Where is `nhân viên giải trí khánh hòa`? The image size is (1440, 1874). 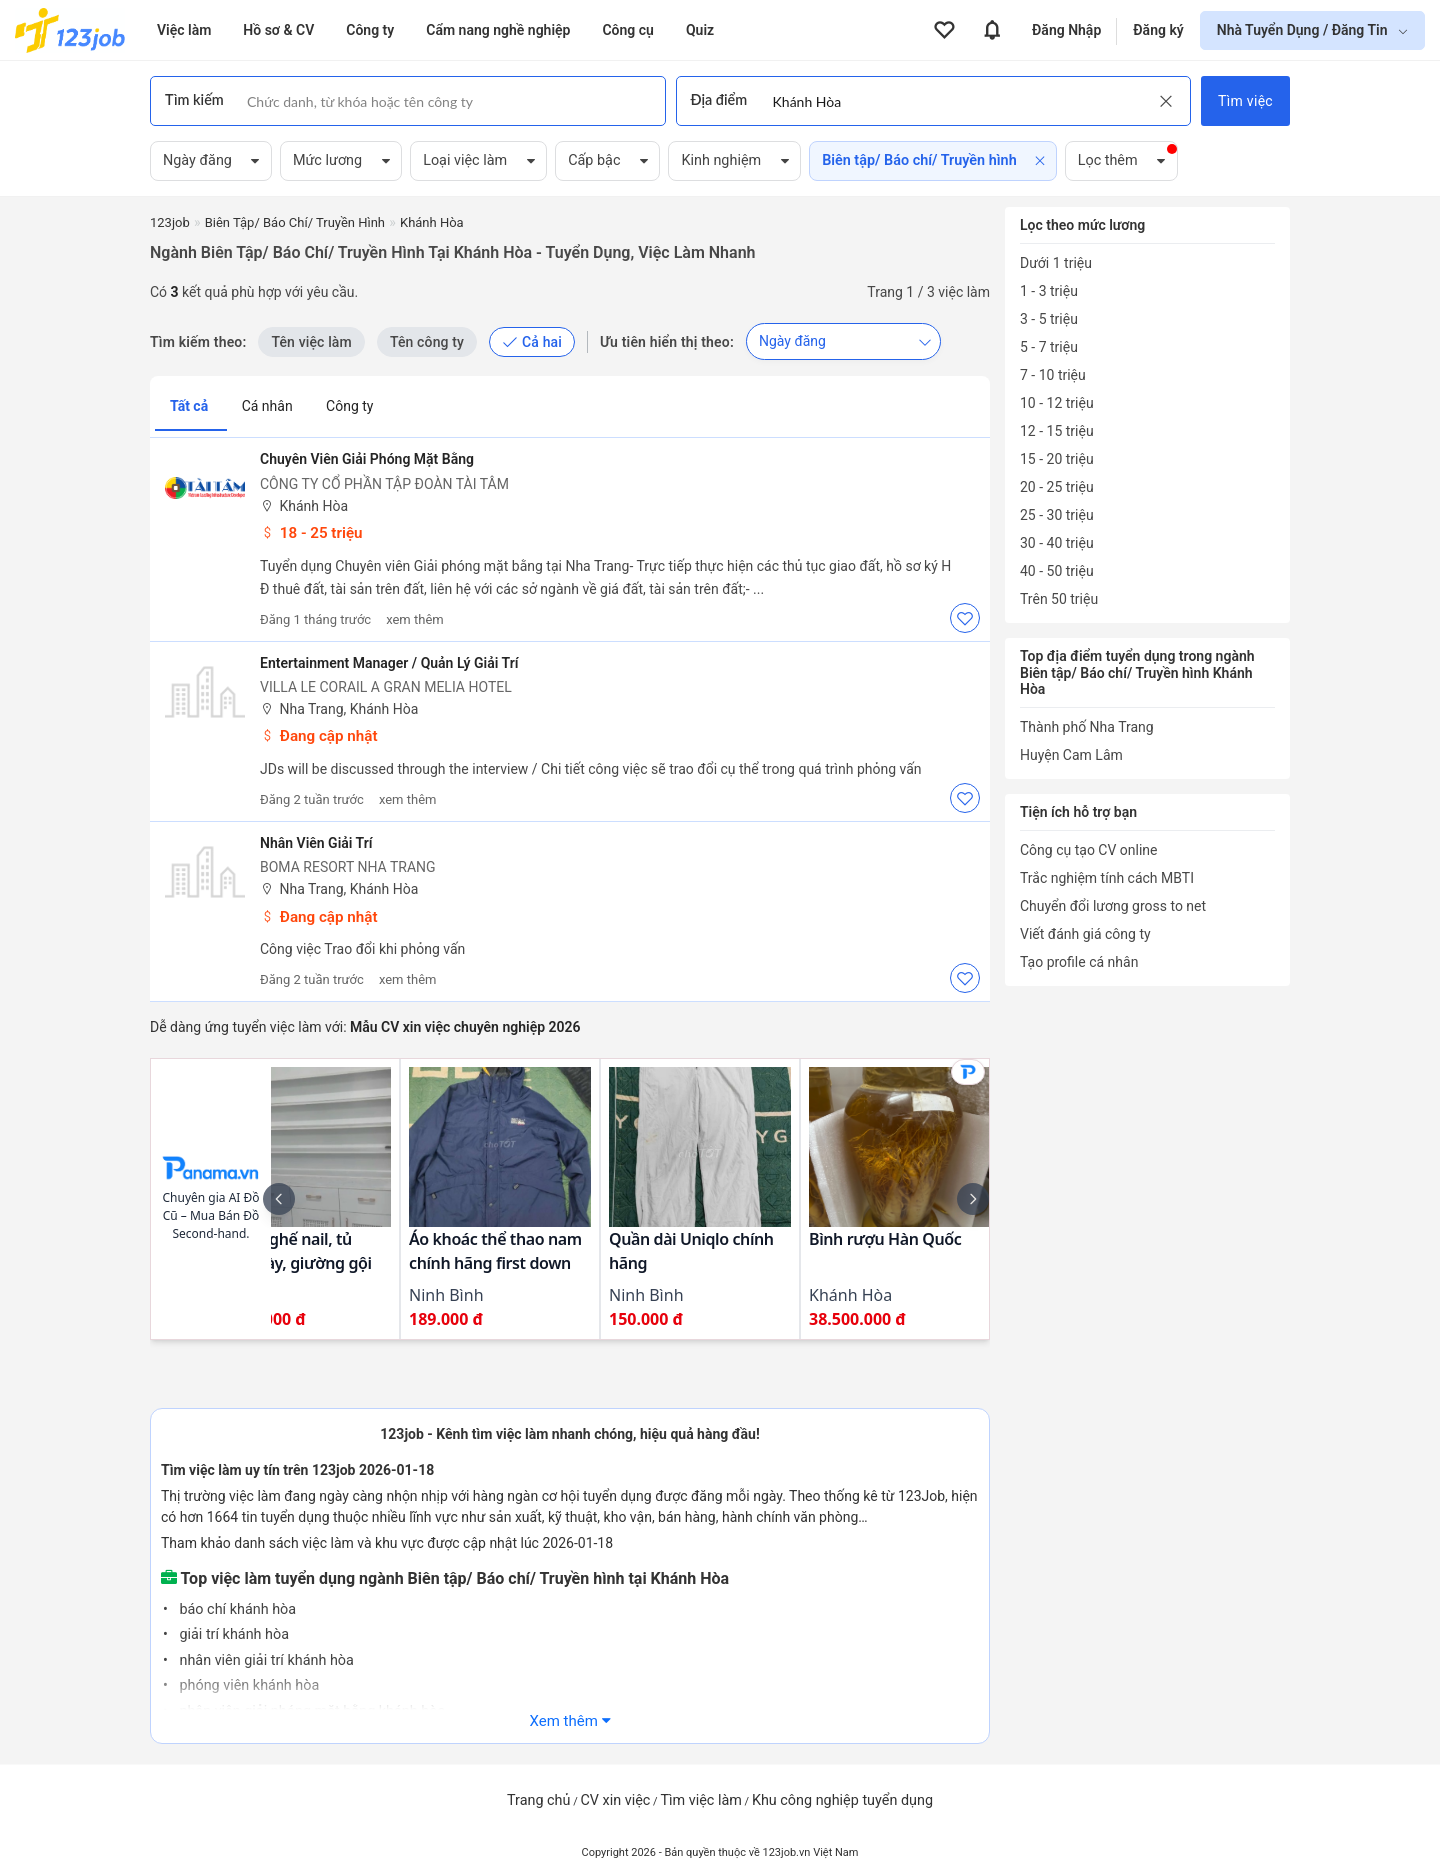 nhân viên giải trí khánh hòa is located at coordinates (265, 1660).